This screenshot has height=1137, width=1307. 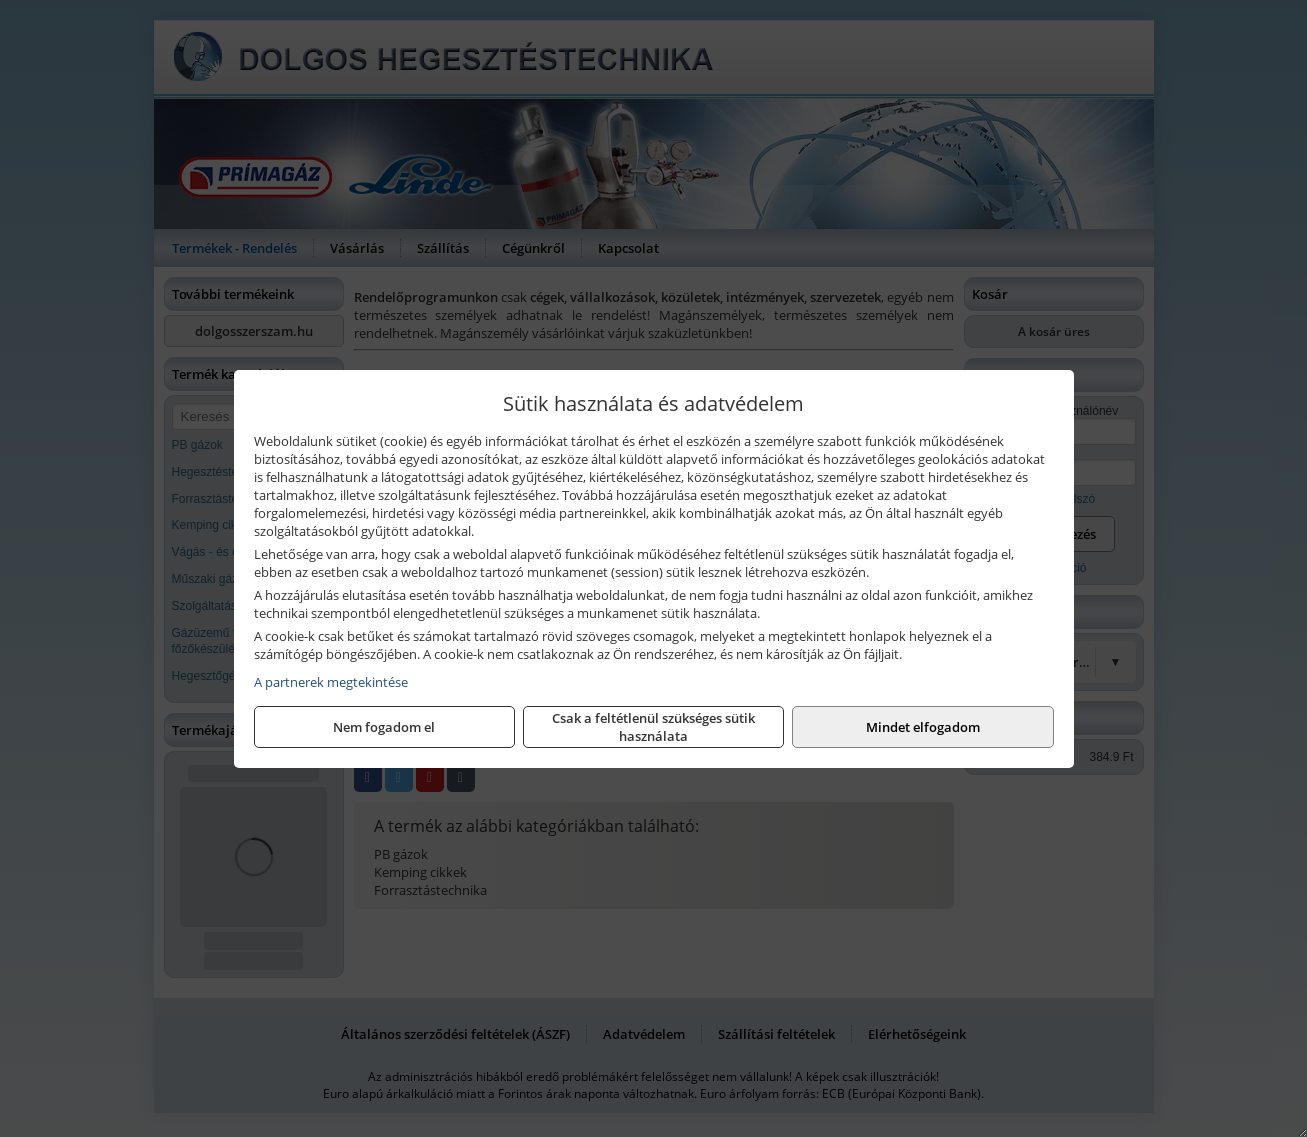 I want to click on A partnerek megtekintése, so click(x=331, y=682).